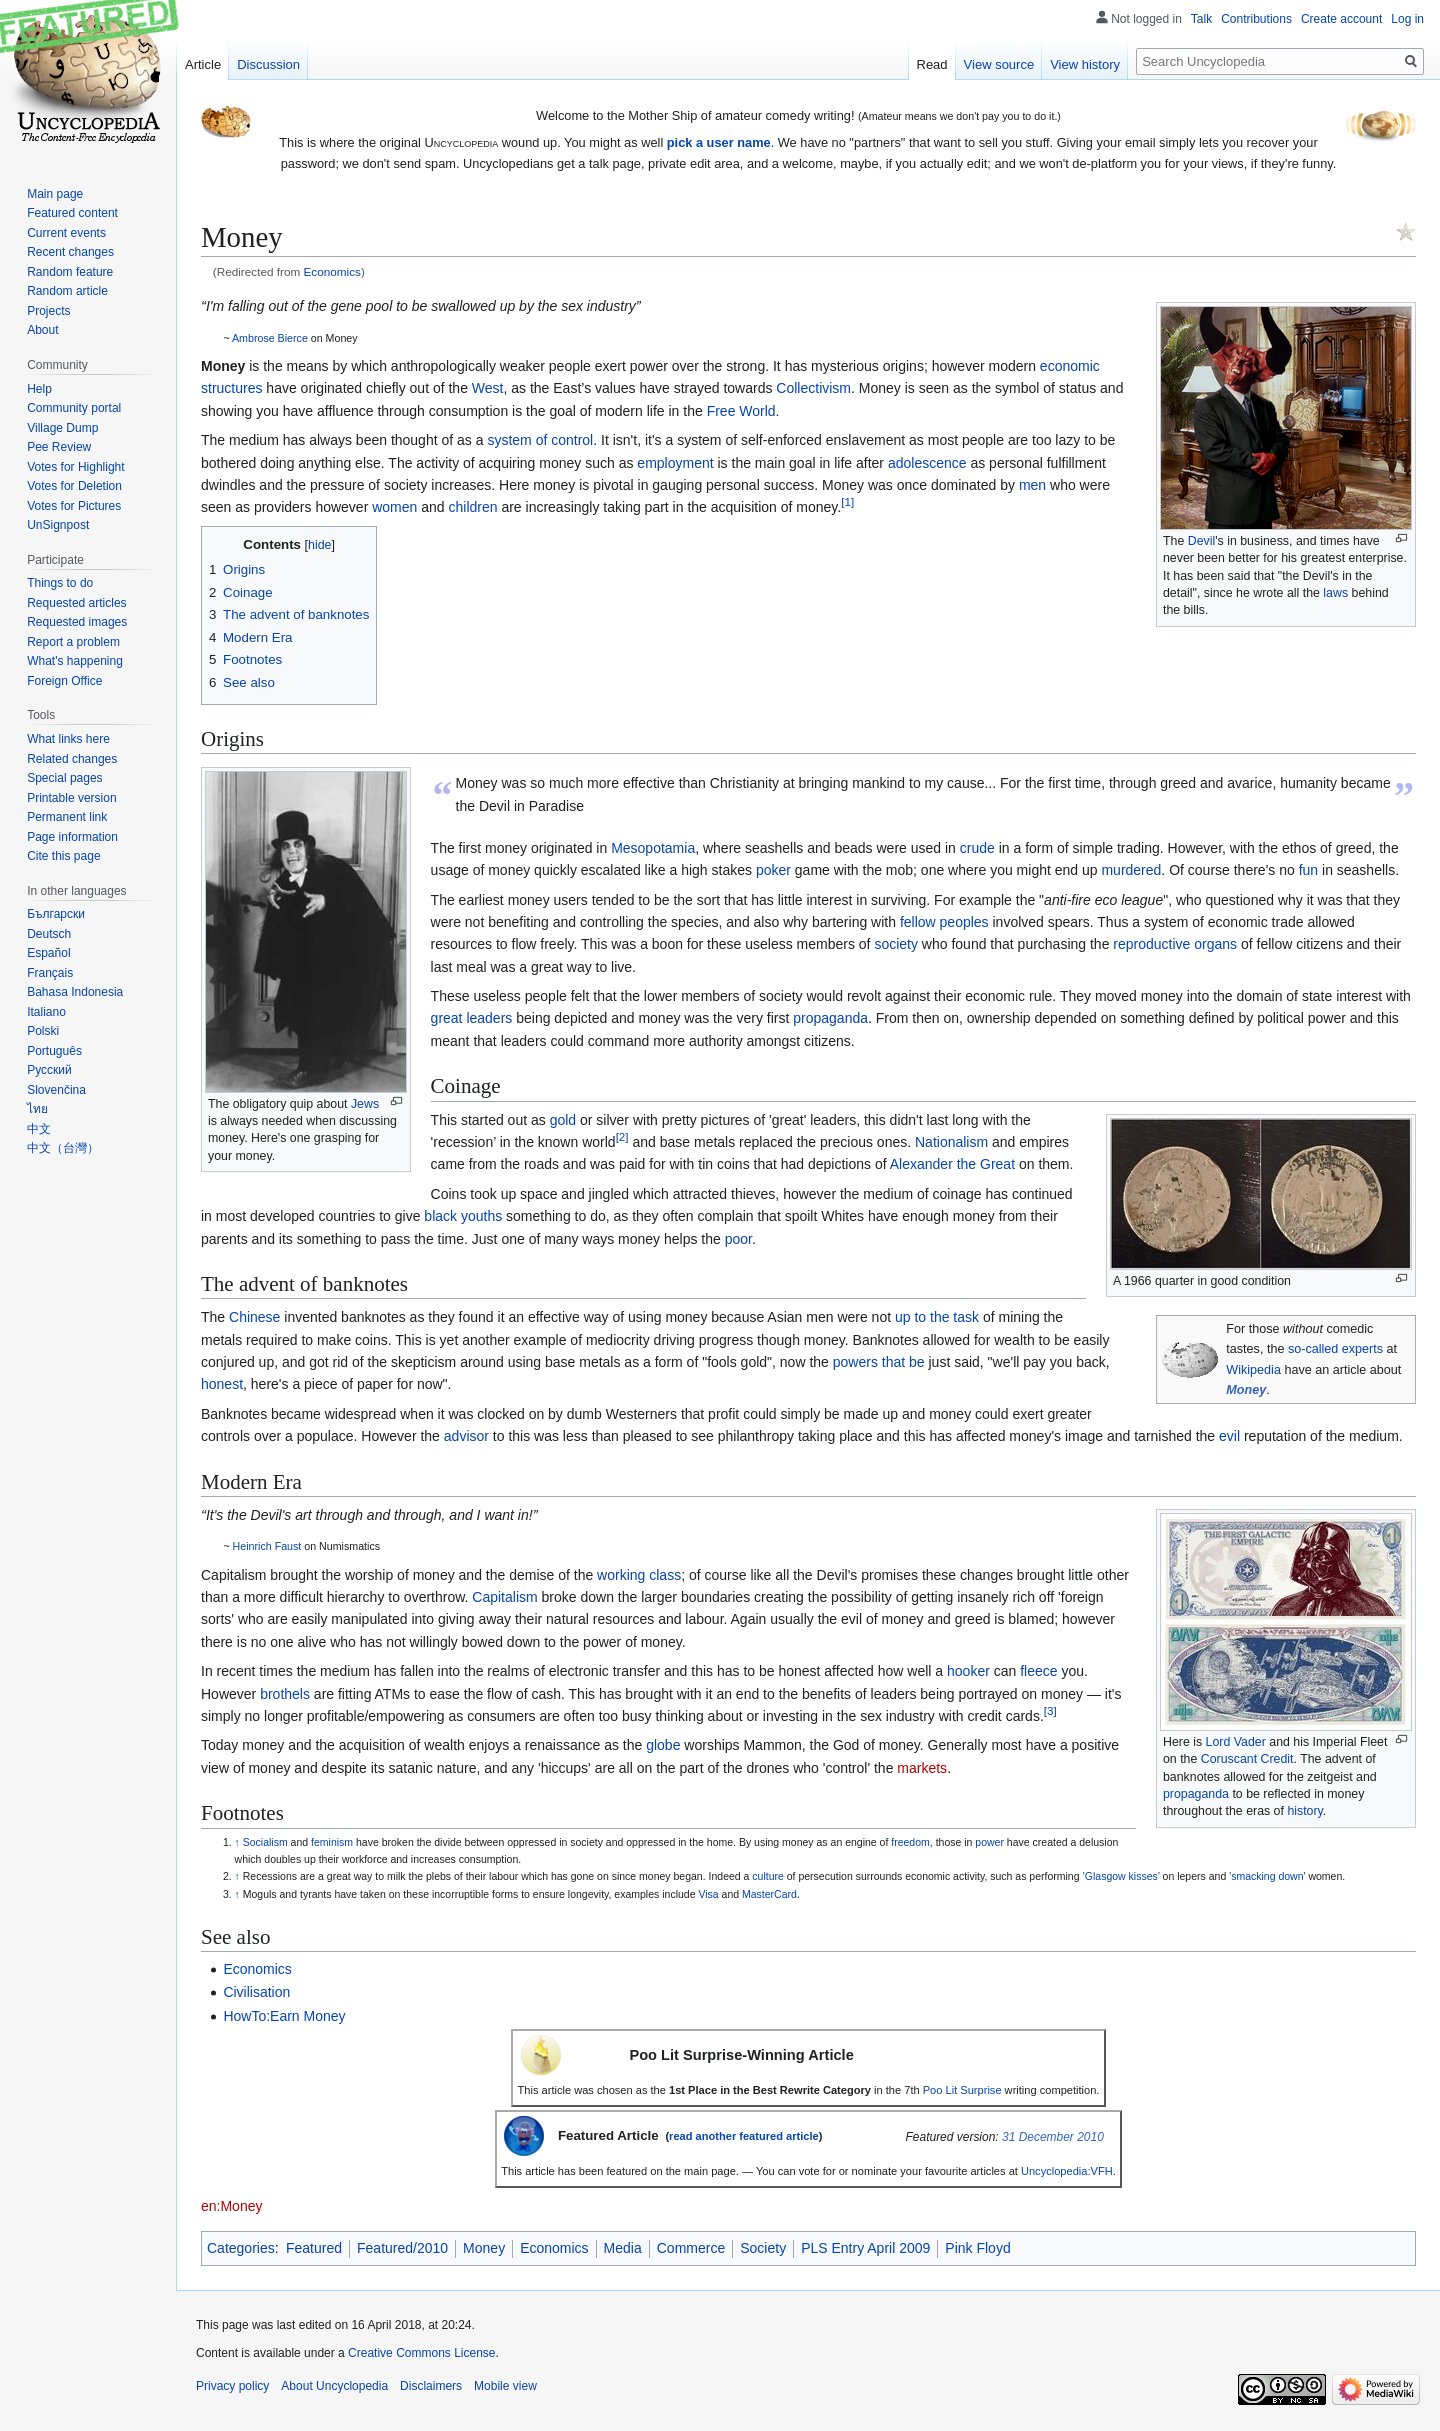 The image size is (1440, 2431). I want to click on Featured, so click(314, 2248).